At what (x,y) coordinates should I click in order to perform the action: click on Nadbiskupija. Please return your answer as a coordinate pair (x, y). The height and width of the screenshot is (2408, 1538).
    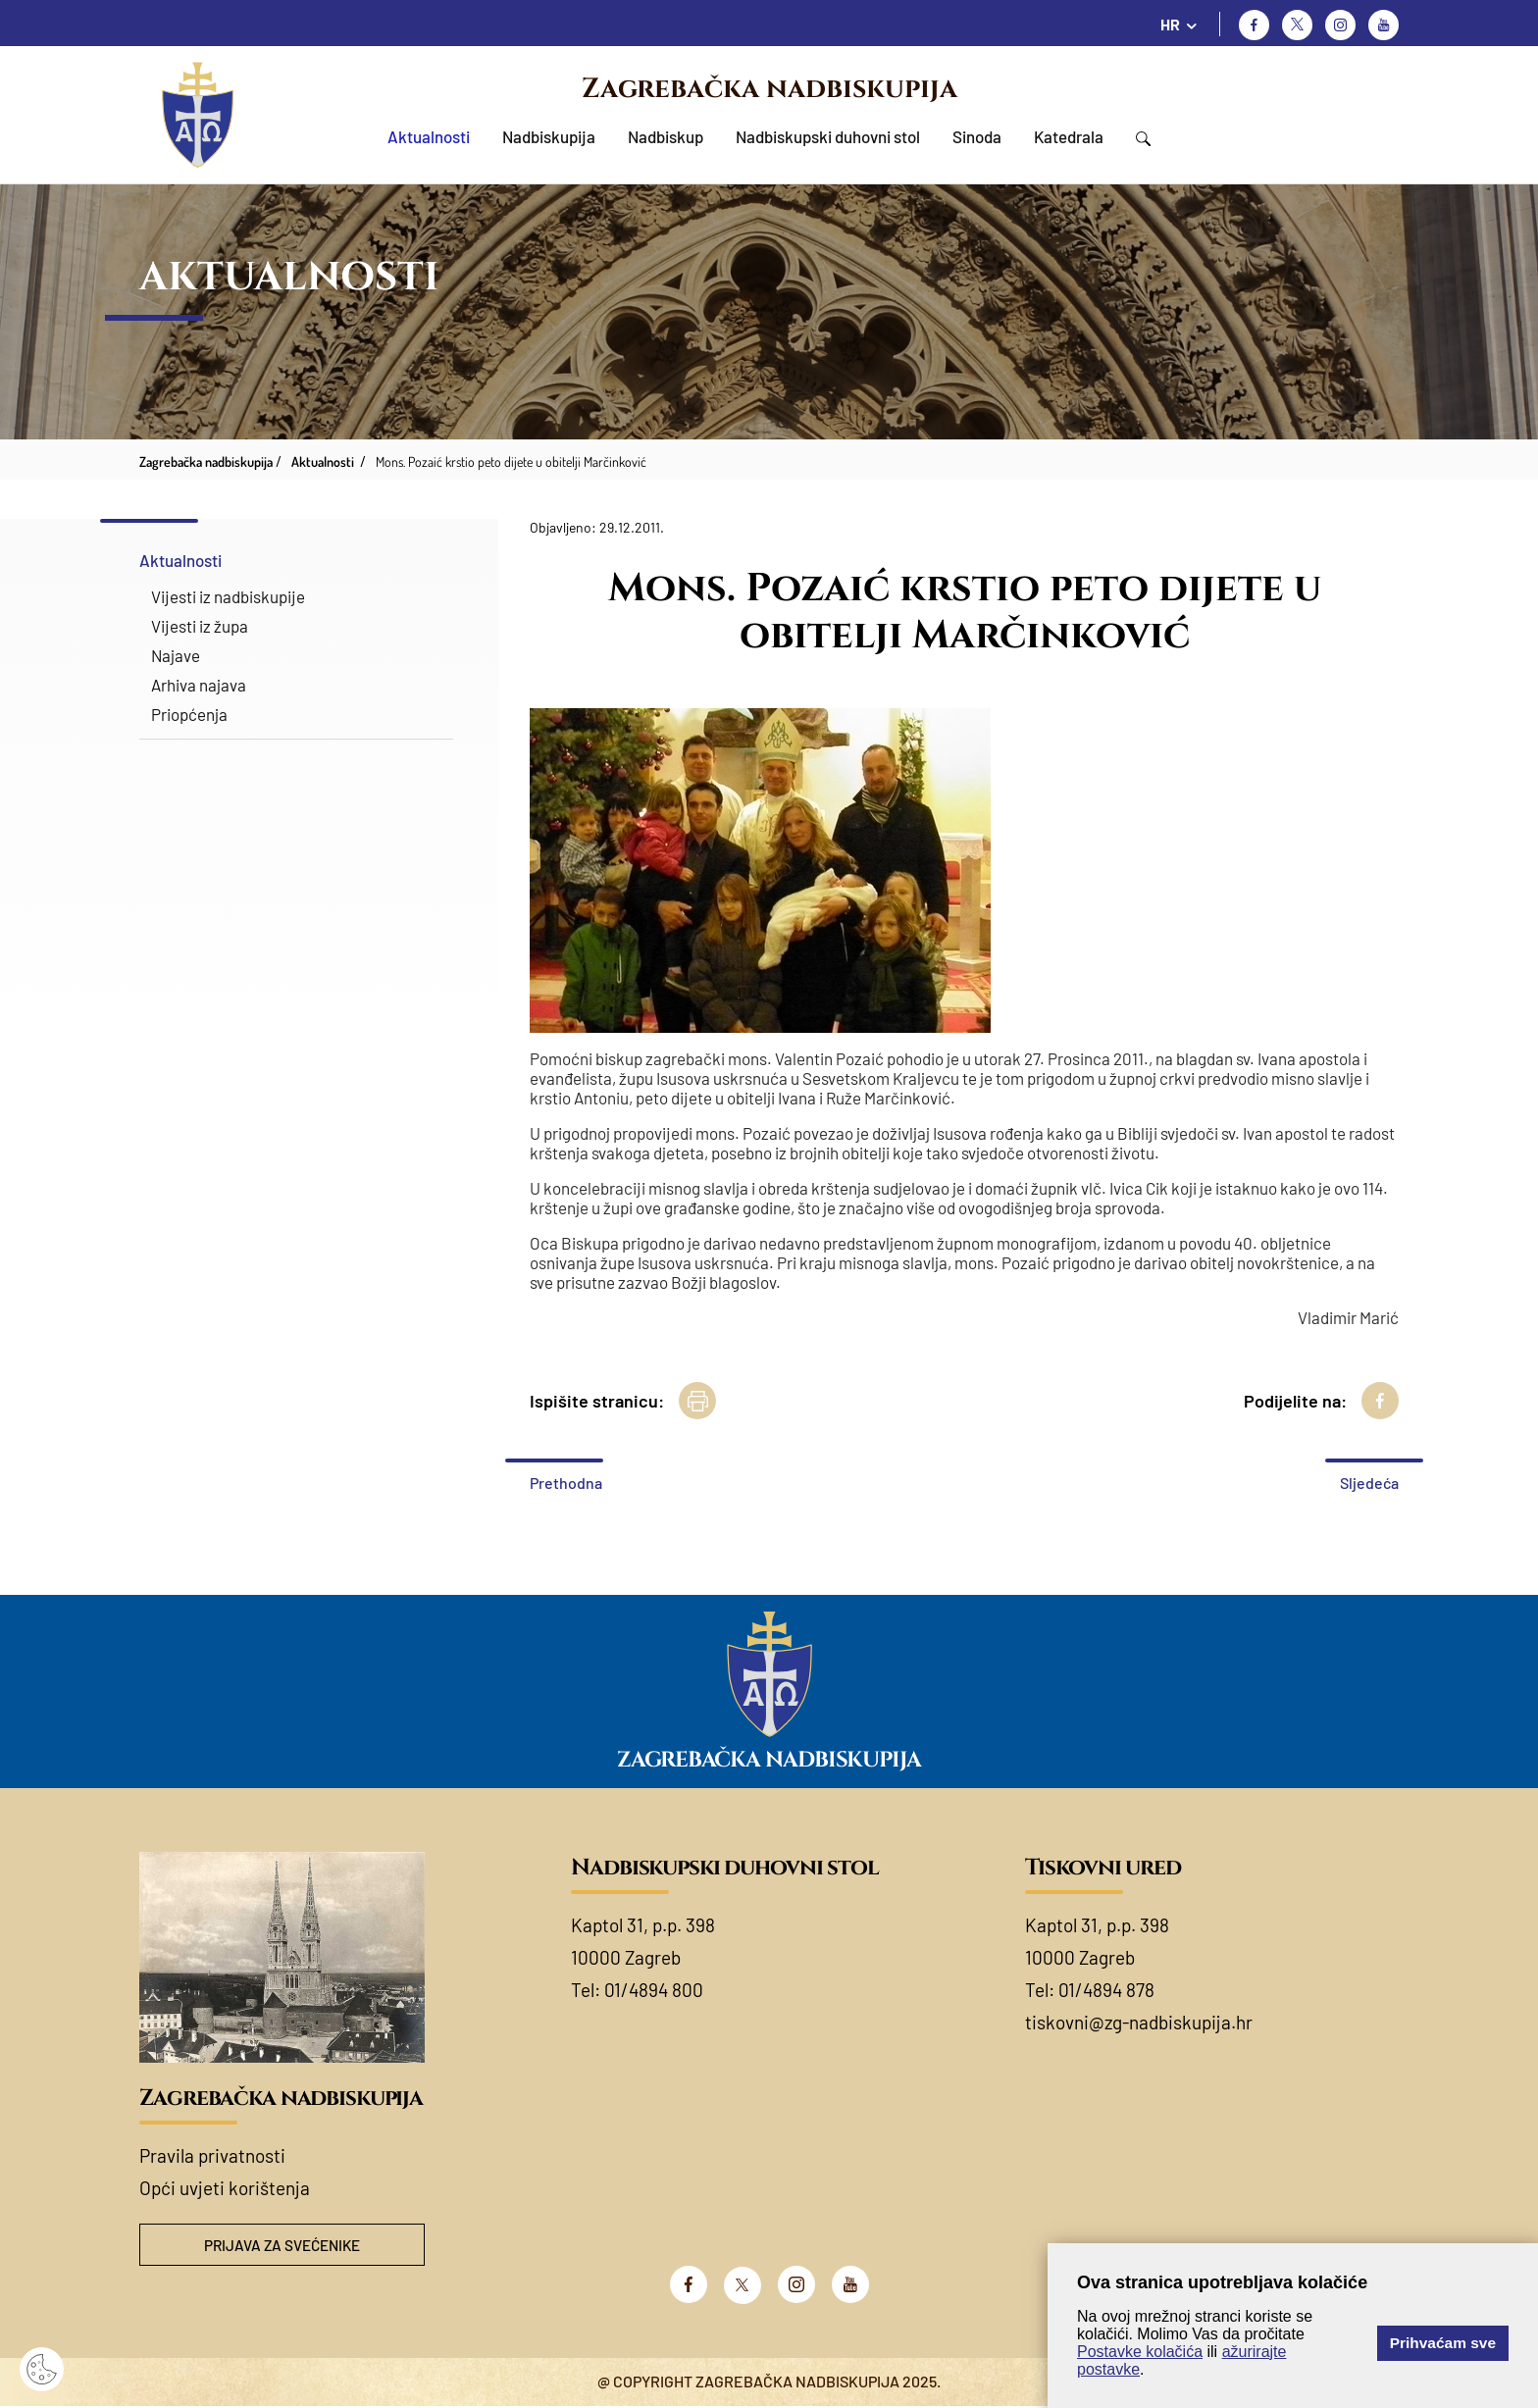
    Looking at the image, I should click on (548, 136).